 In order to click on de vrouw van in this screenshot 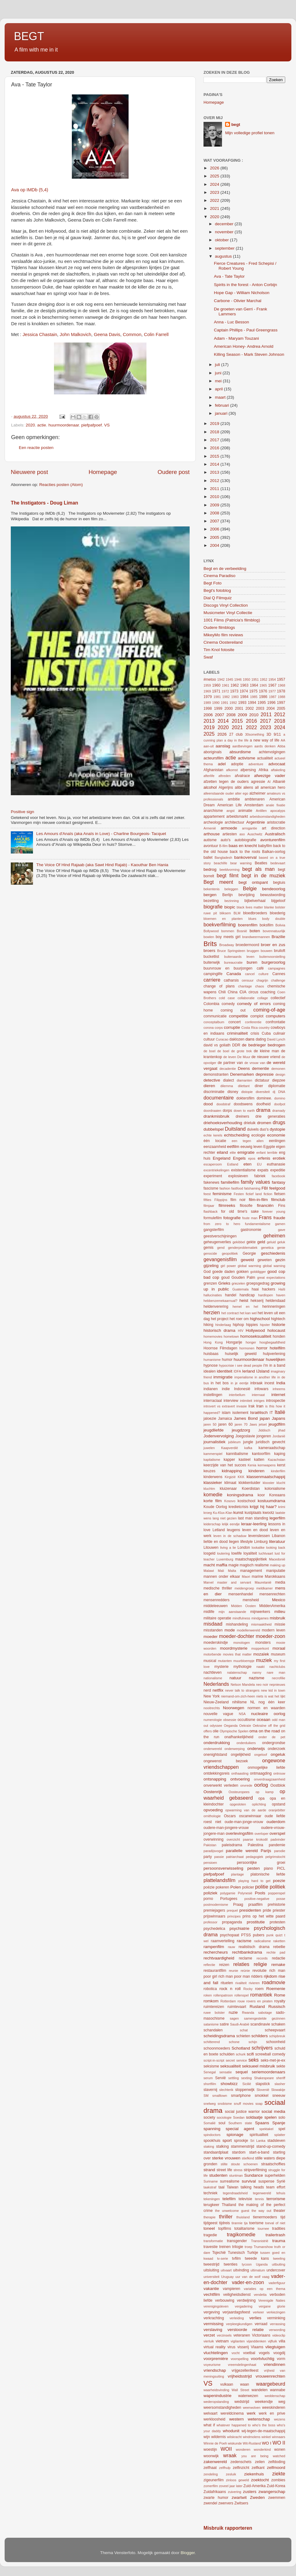, I will do `click(255, 1063)`.